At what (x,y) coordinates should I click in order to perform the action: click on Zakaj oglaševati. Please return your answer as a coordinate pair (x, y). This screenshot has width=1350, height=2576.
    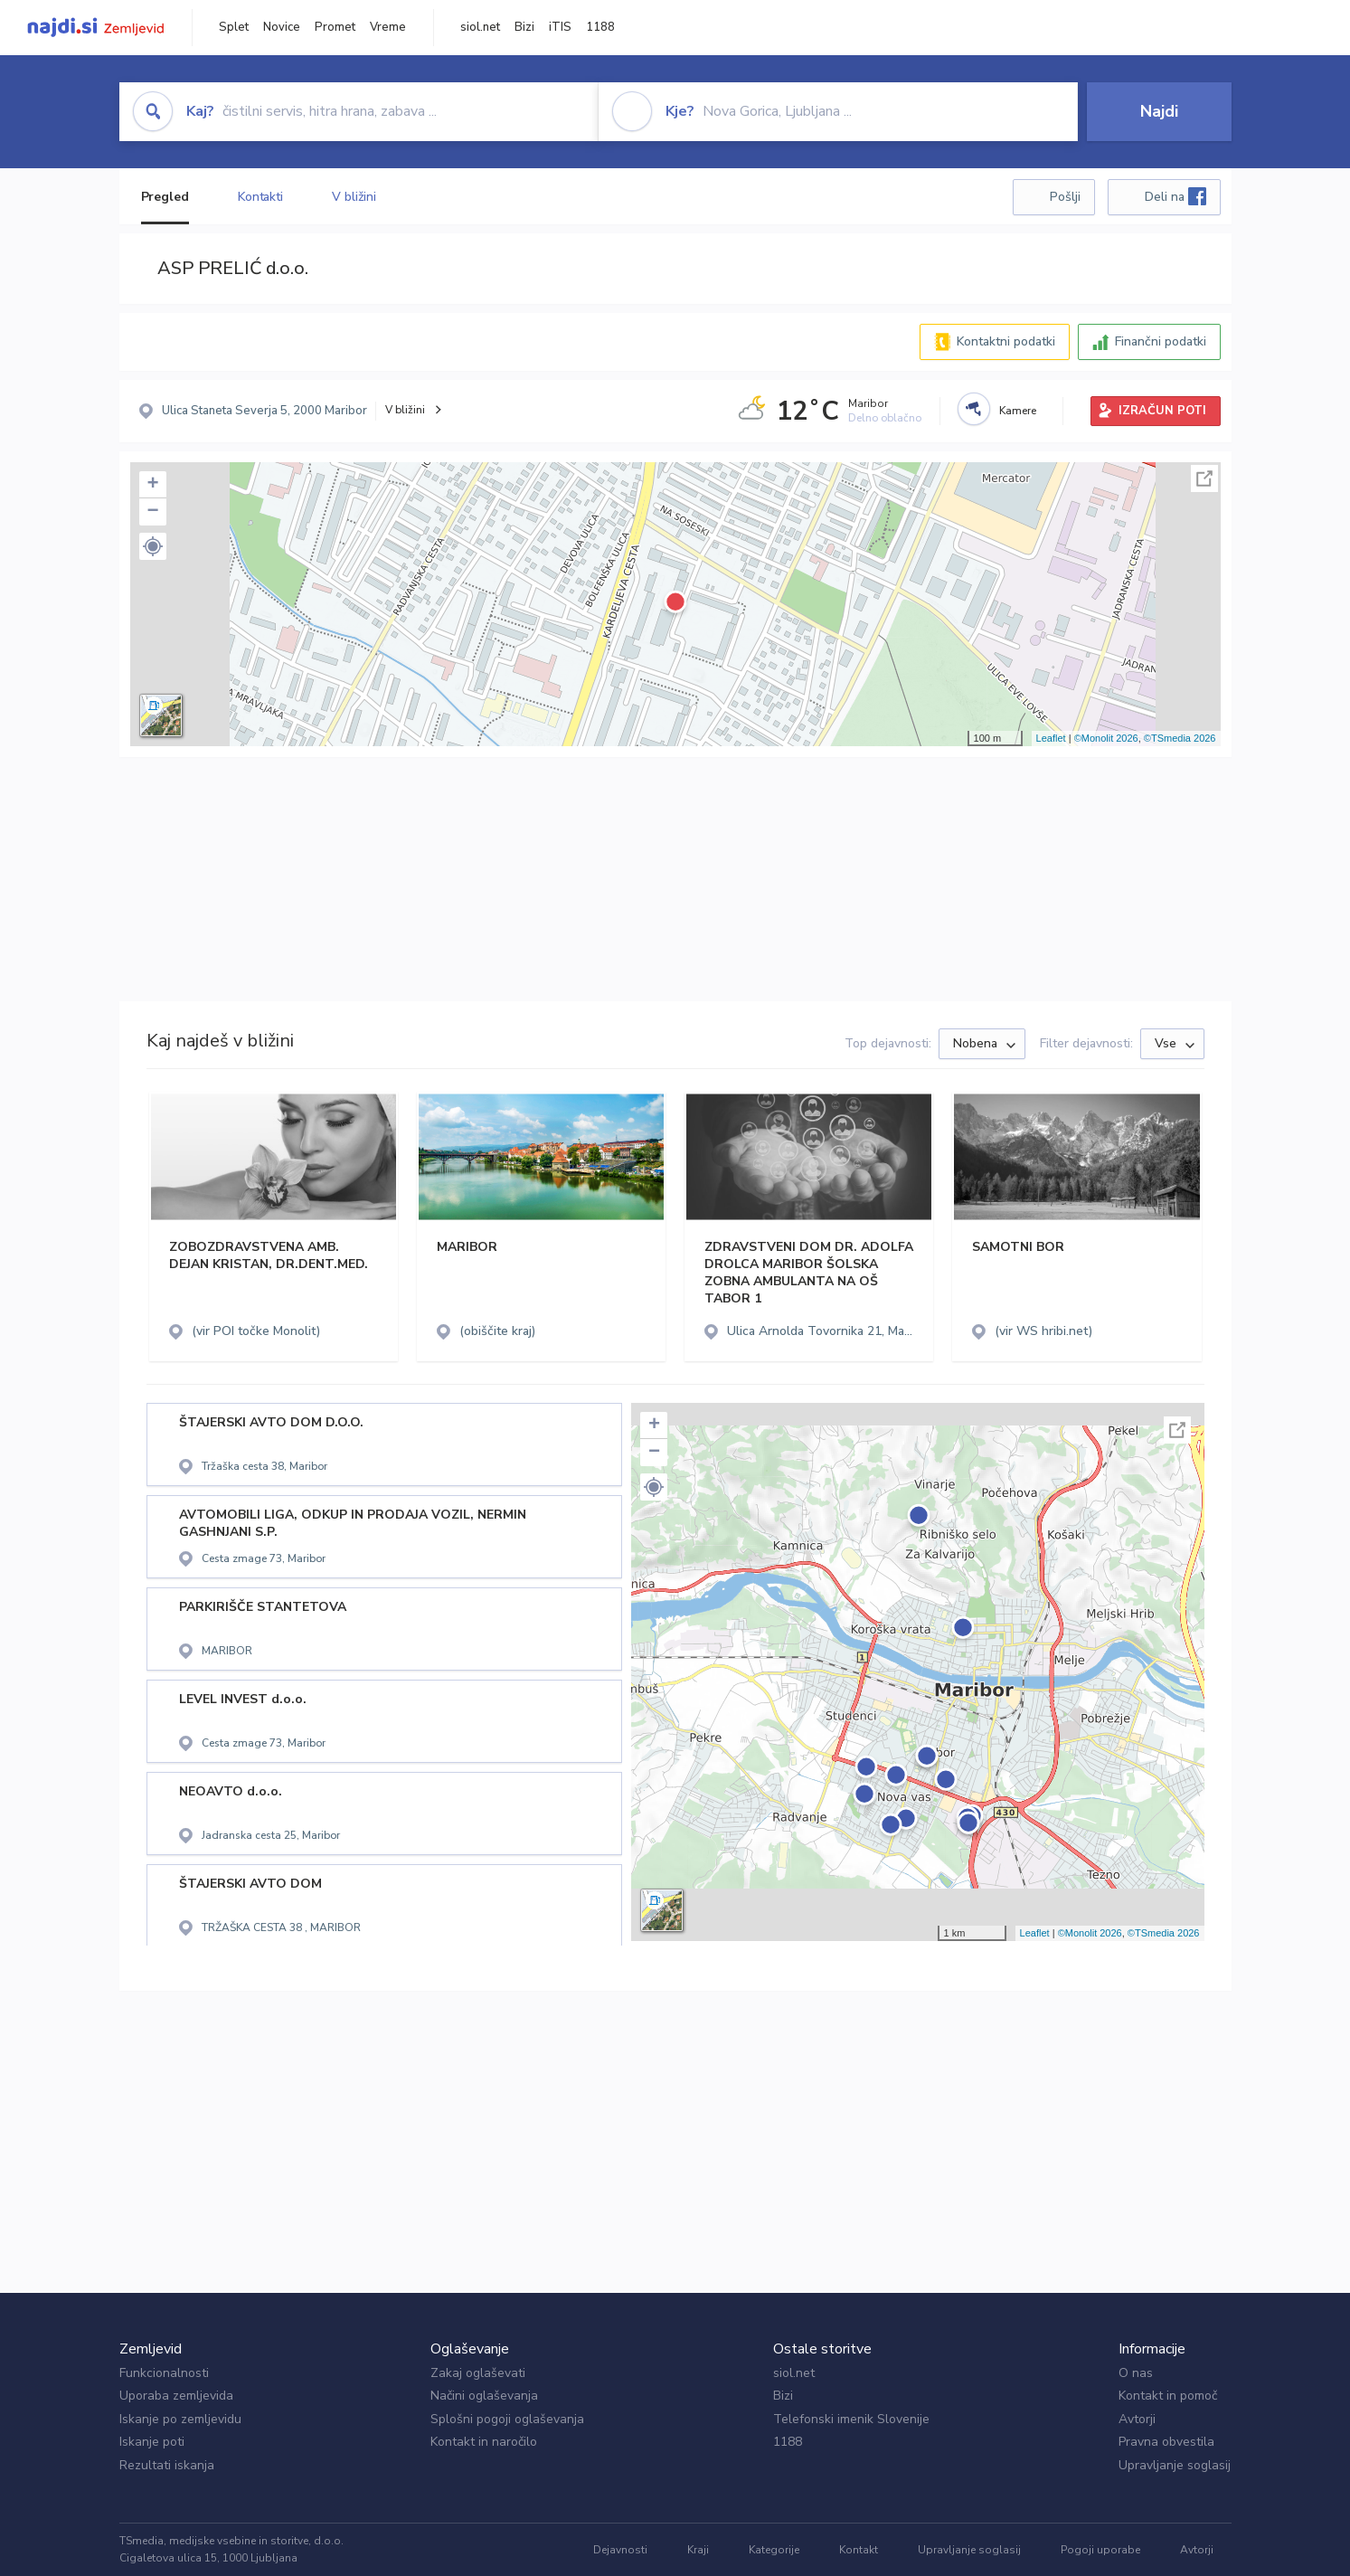
    Looking at the image, I should click on (477, 2373).